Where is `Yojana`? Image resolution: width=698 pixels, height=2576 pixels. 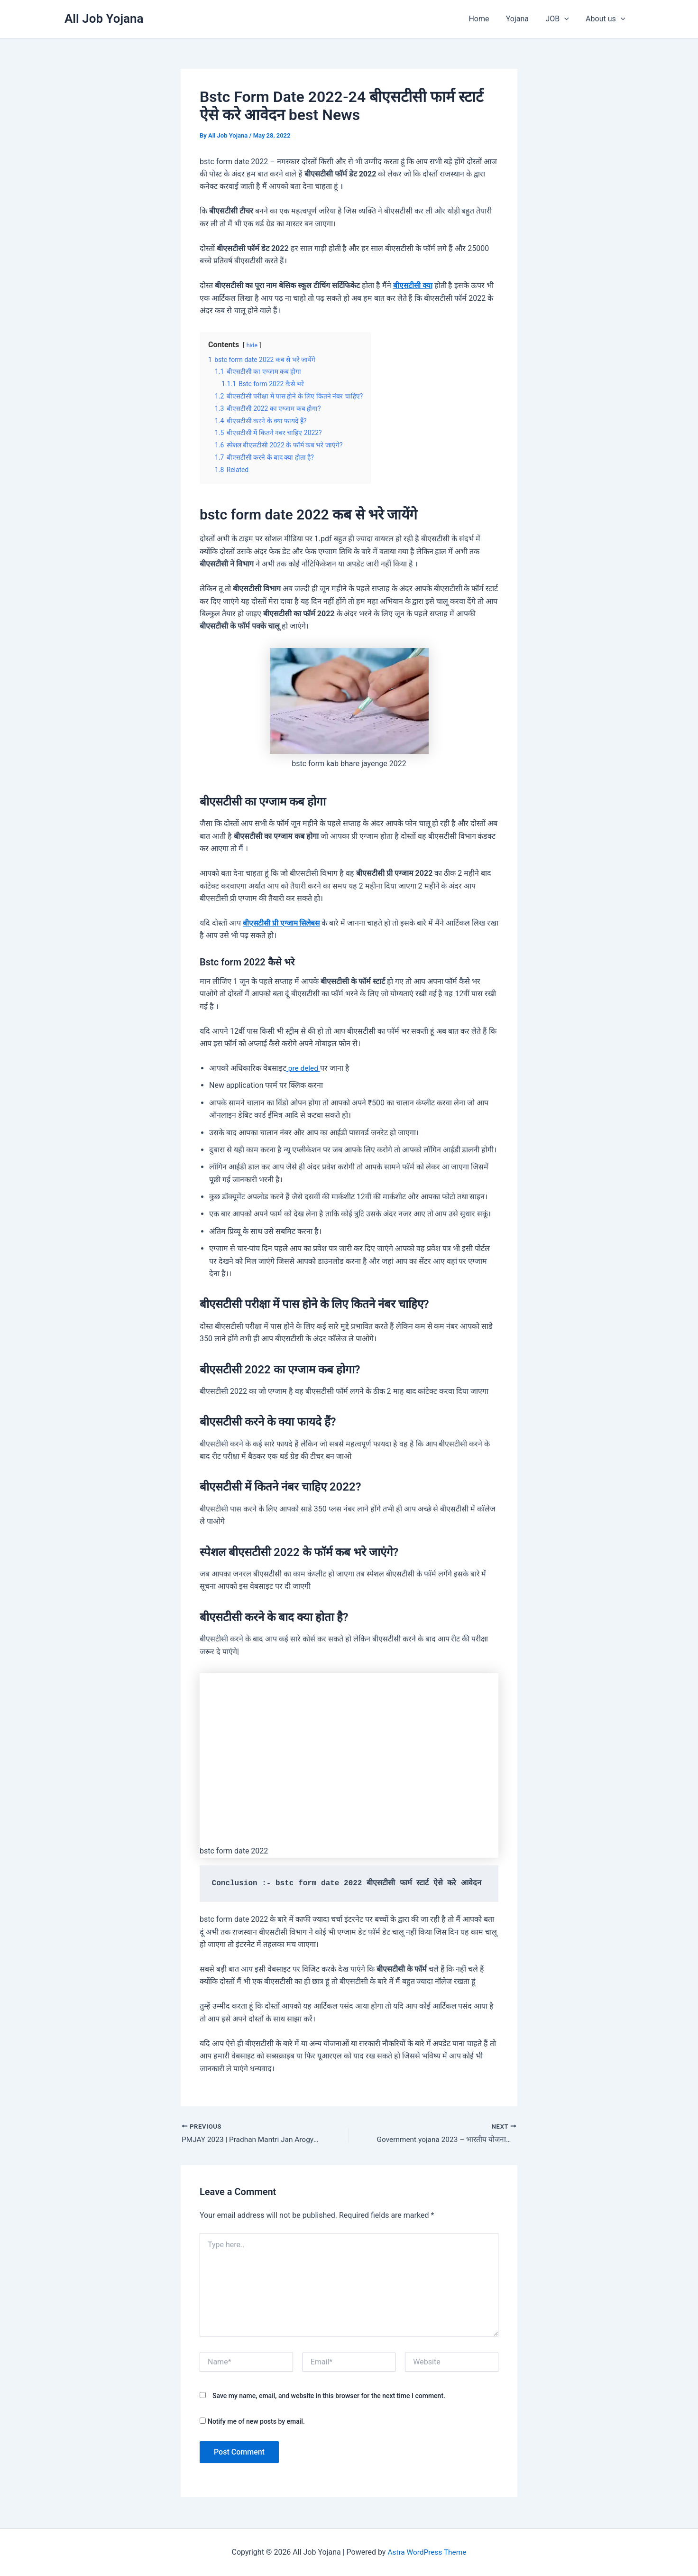 Yojana is located at coordinates (521, 18).